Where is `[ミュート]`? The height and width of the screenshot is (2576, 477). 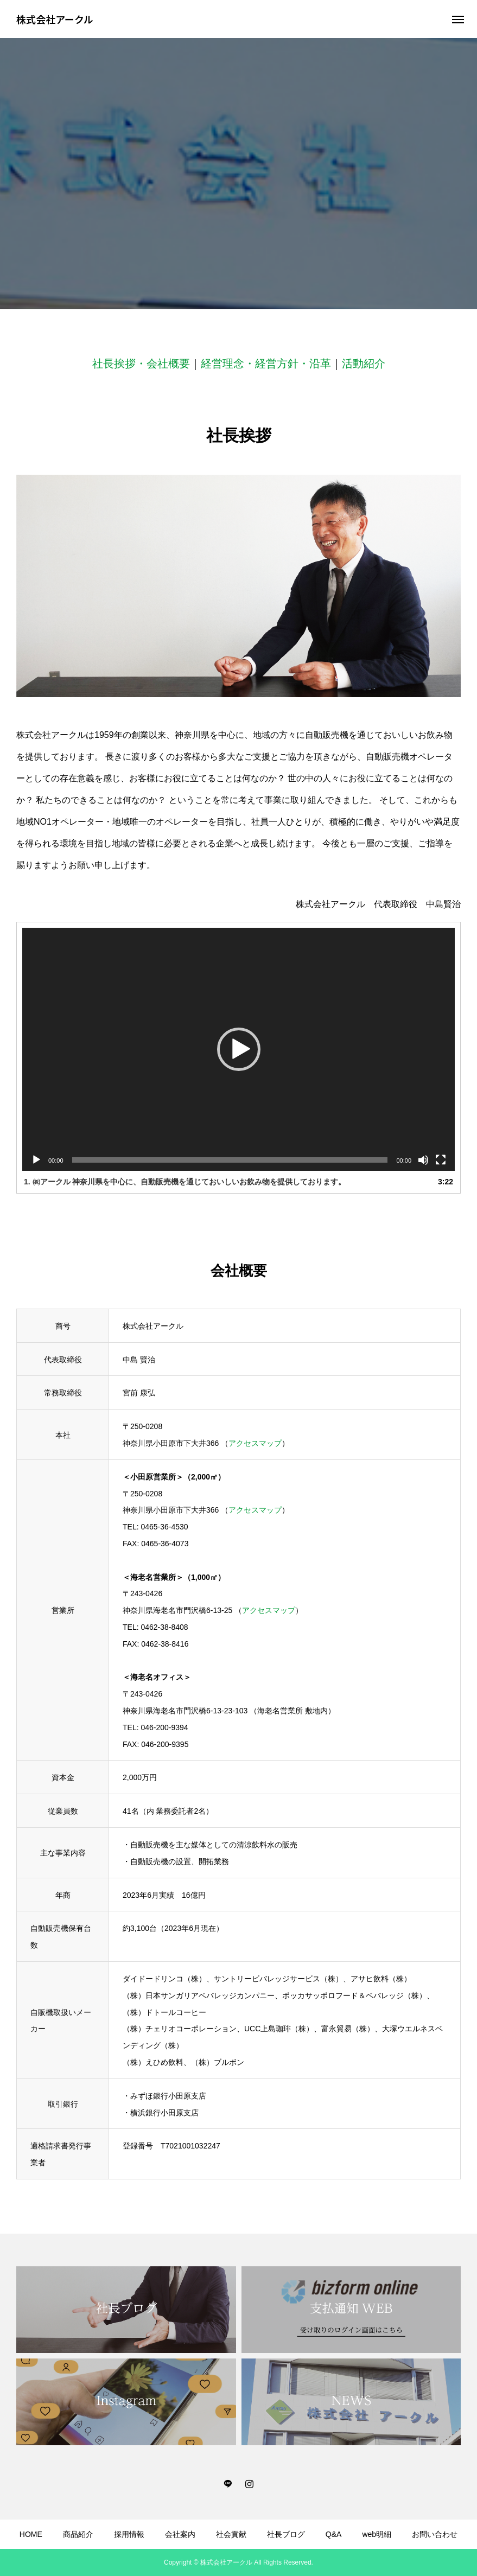
[ミュート] is located at coordinates (423, 1160).